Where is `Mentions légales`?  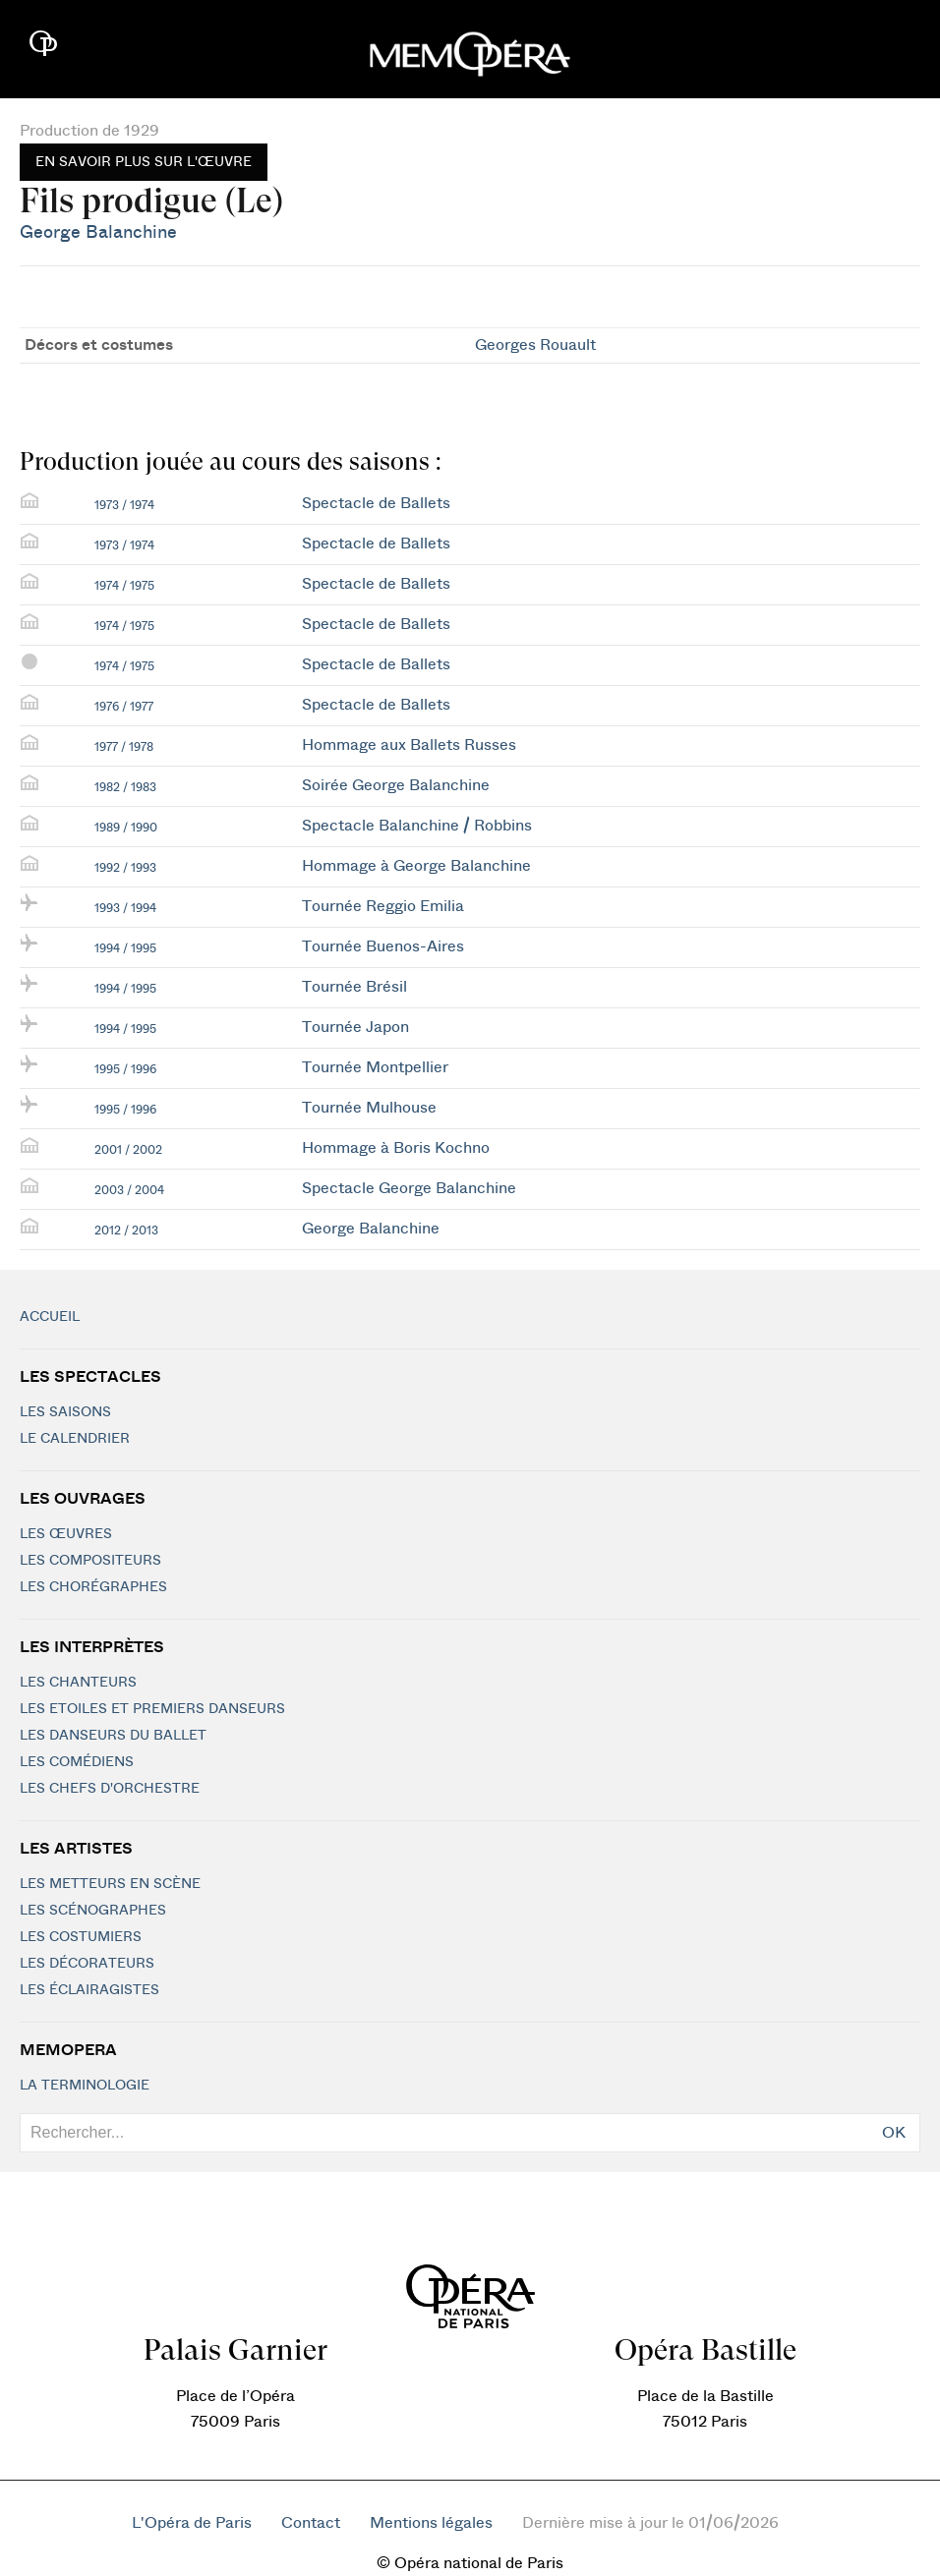 Mentions légales is located at coordinates (431, 2523).